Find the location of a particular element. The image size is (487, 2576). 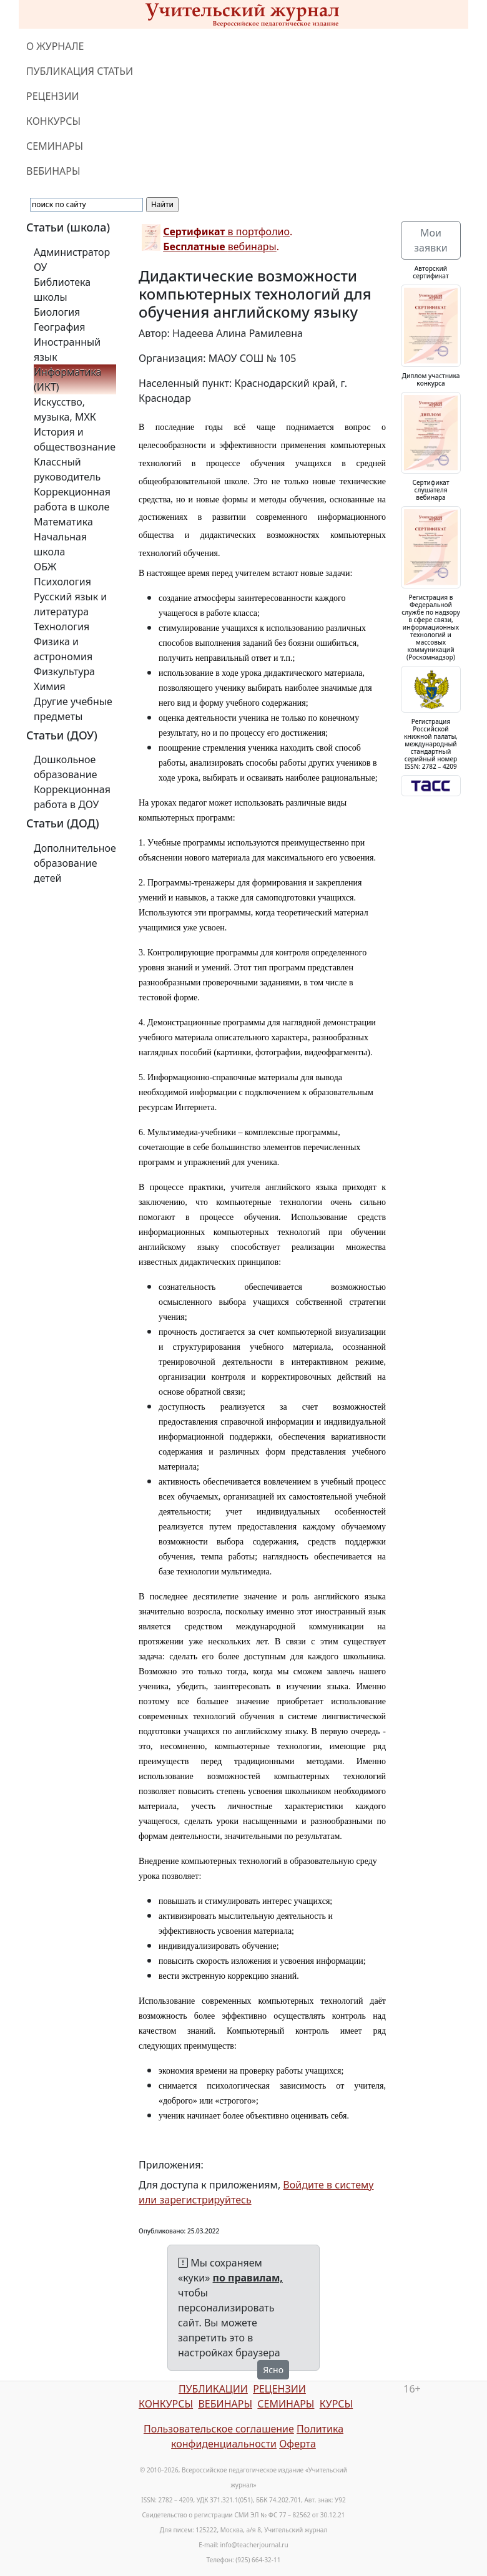

Физика и астрономия is located at coordinates (63, 649).